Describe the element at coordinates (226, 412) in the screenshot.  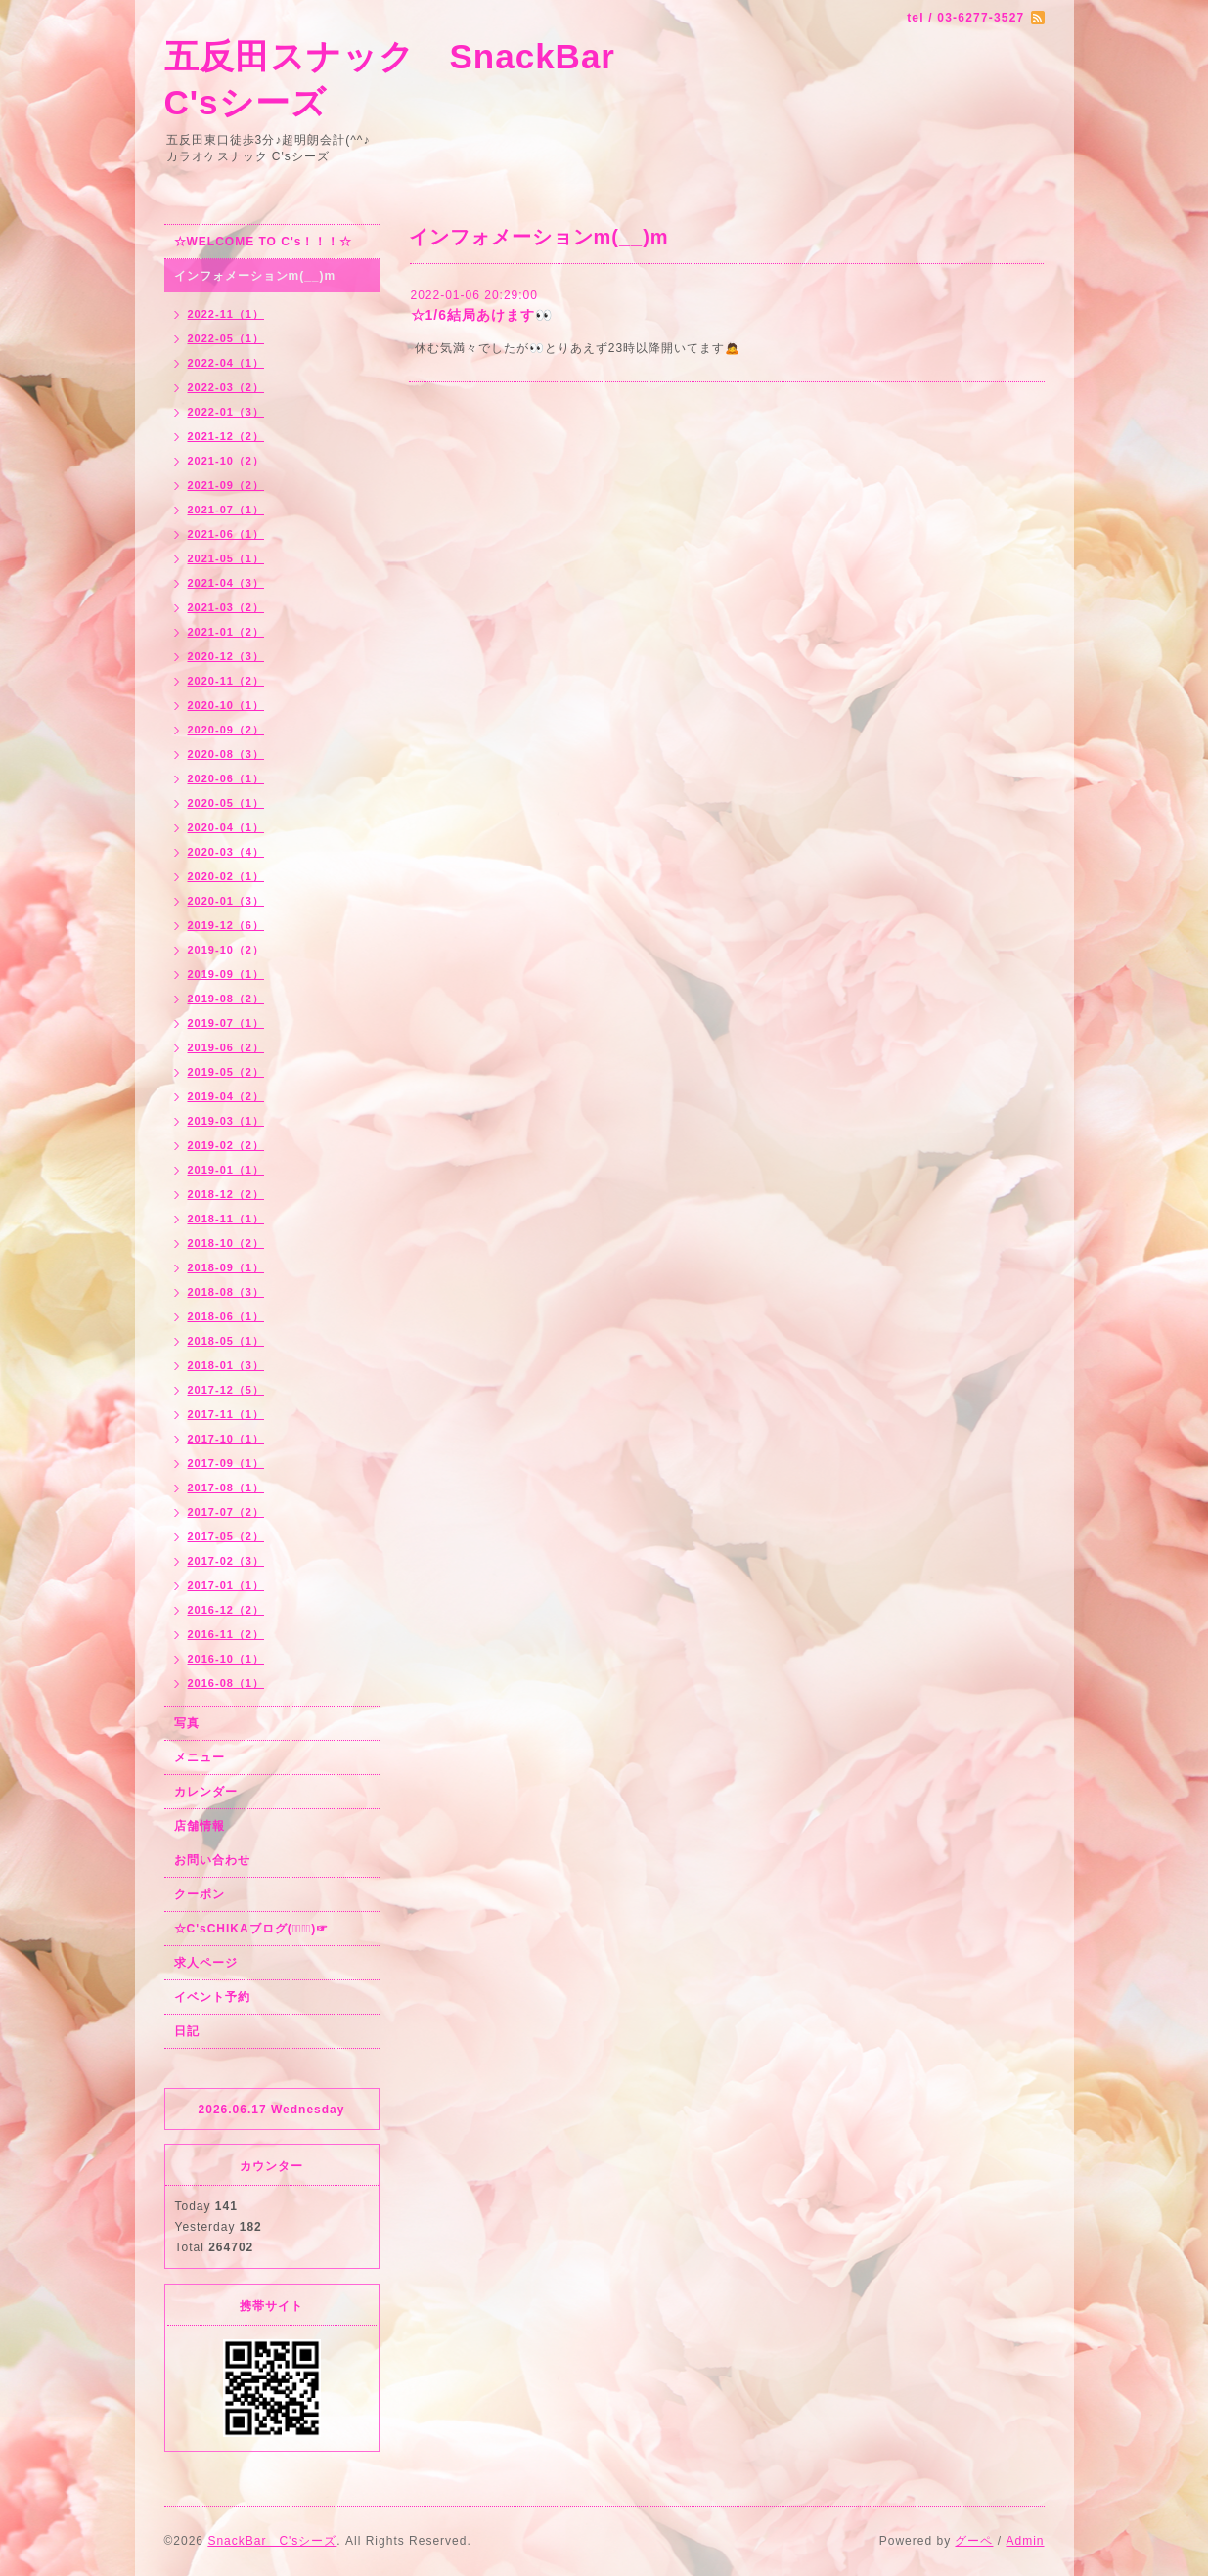
I see `2022-01（3）` at that location.